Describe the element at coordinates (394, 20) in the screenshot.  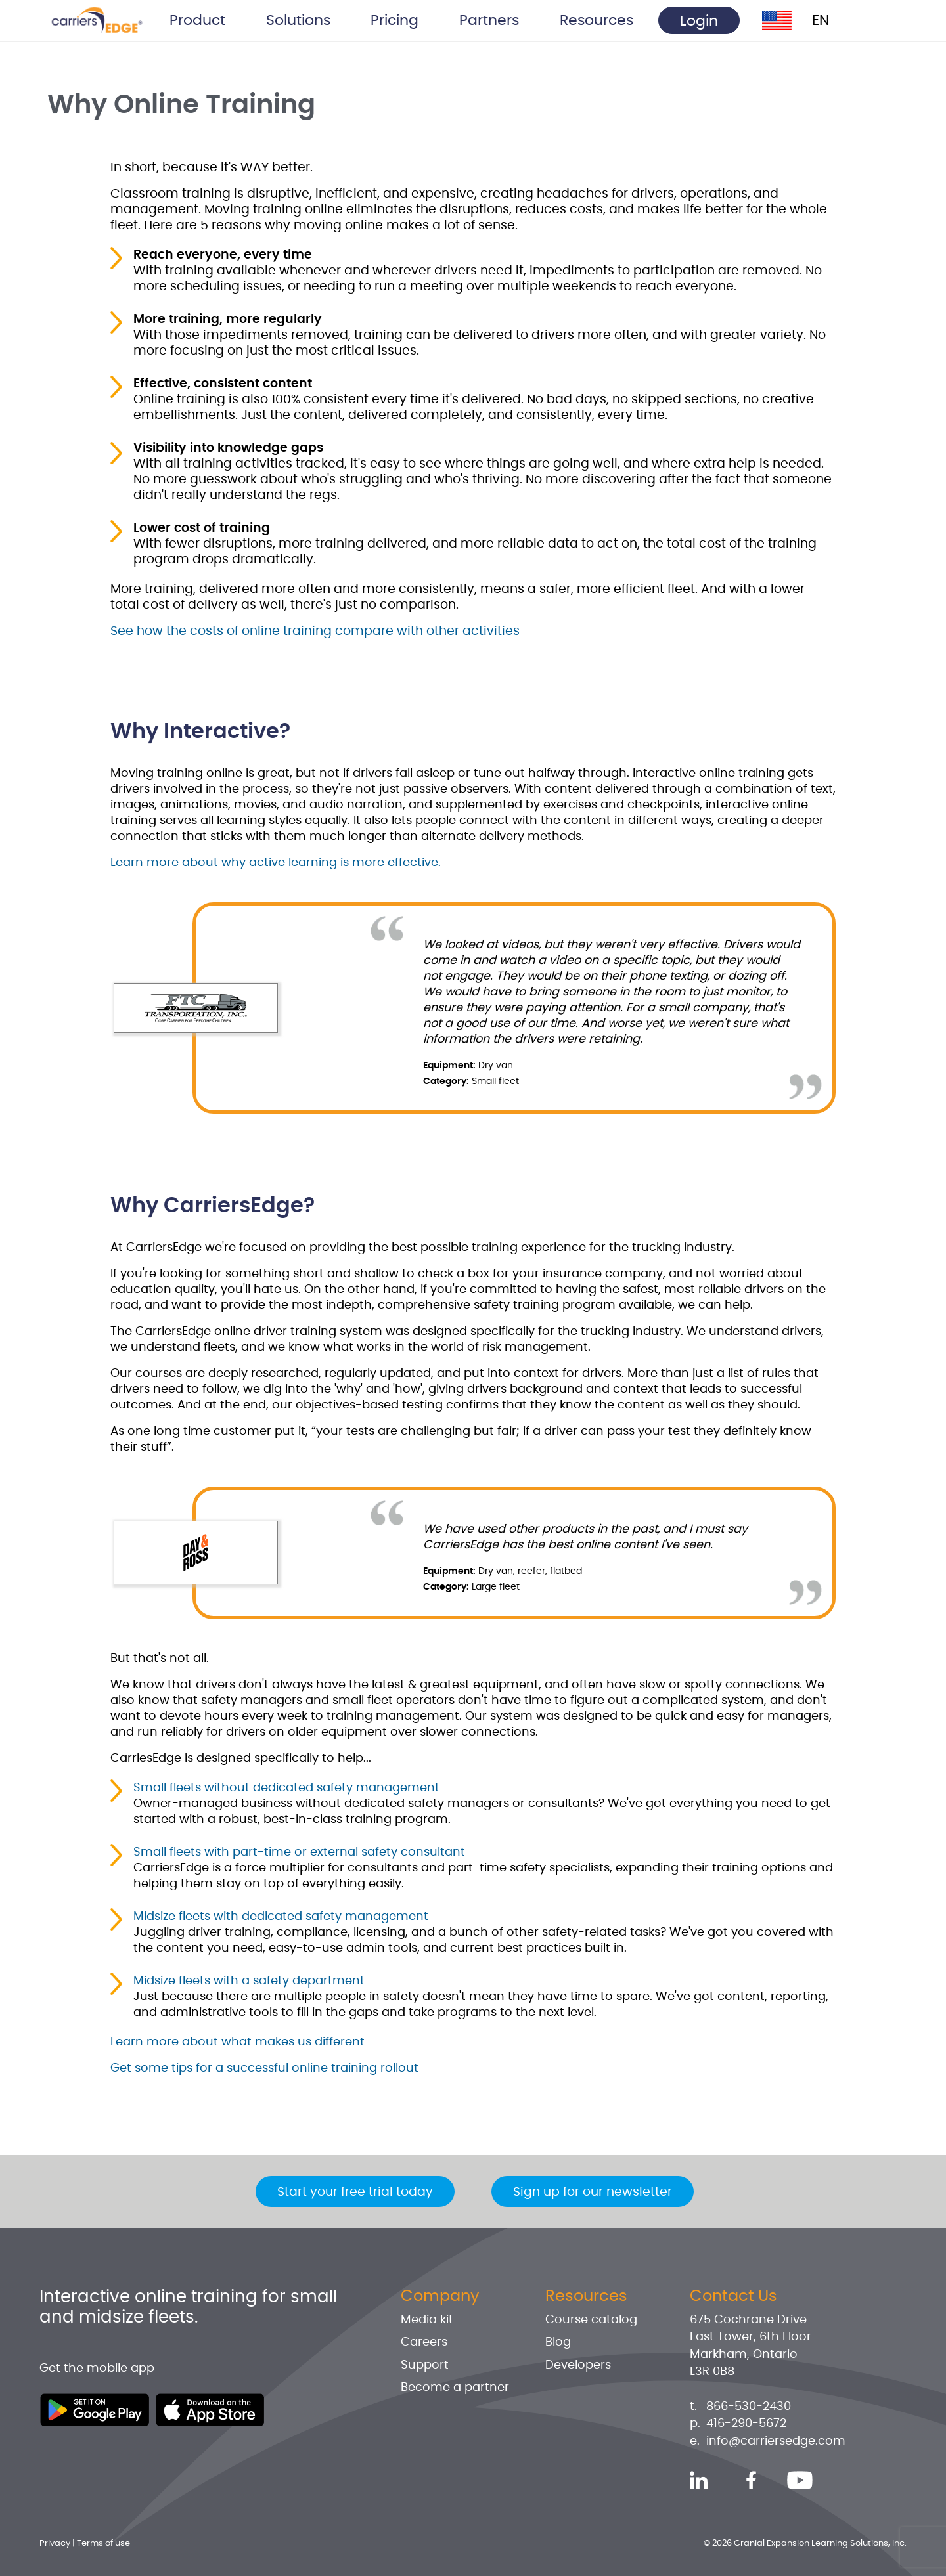
I see `Pricing [button]` at that location.